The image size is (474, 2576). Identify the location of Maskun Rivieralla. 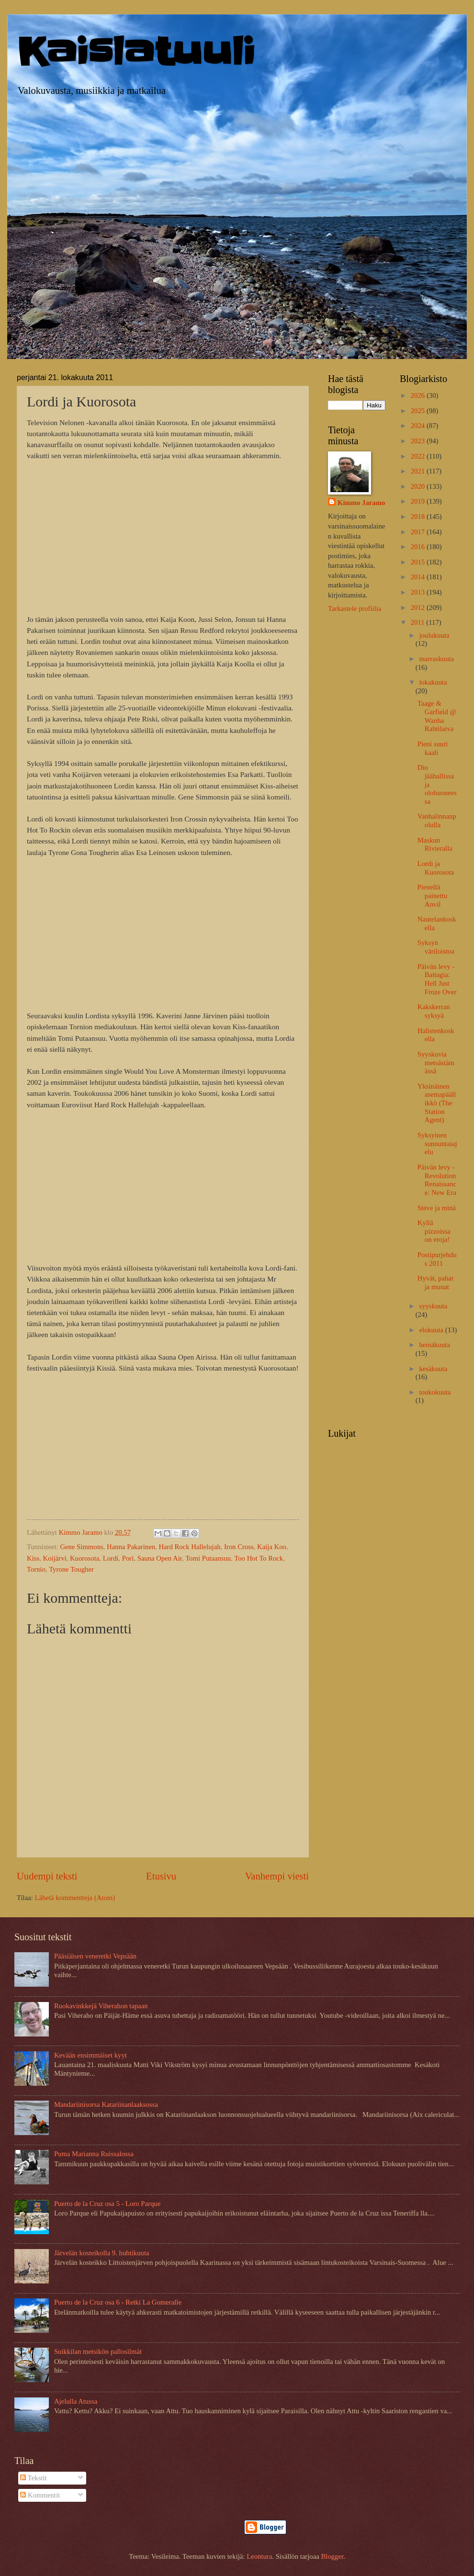
(435, 844).